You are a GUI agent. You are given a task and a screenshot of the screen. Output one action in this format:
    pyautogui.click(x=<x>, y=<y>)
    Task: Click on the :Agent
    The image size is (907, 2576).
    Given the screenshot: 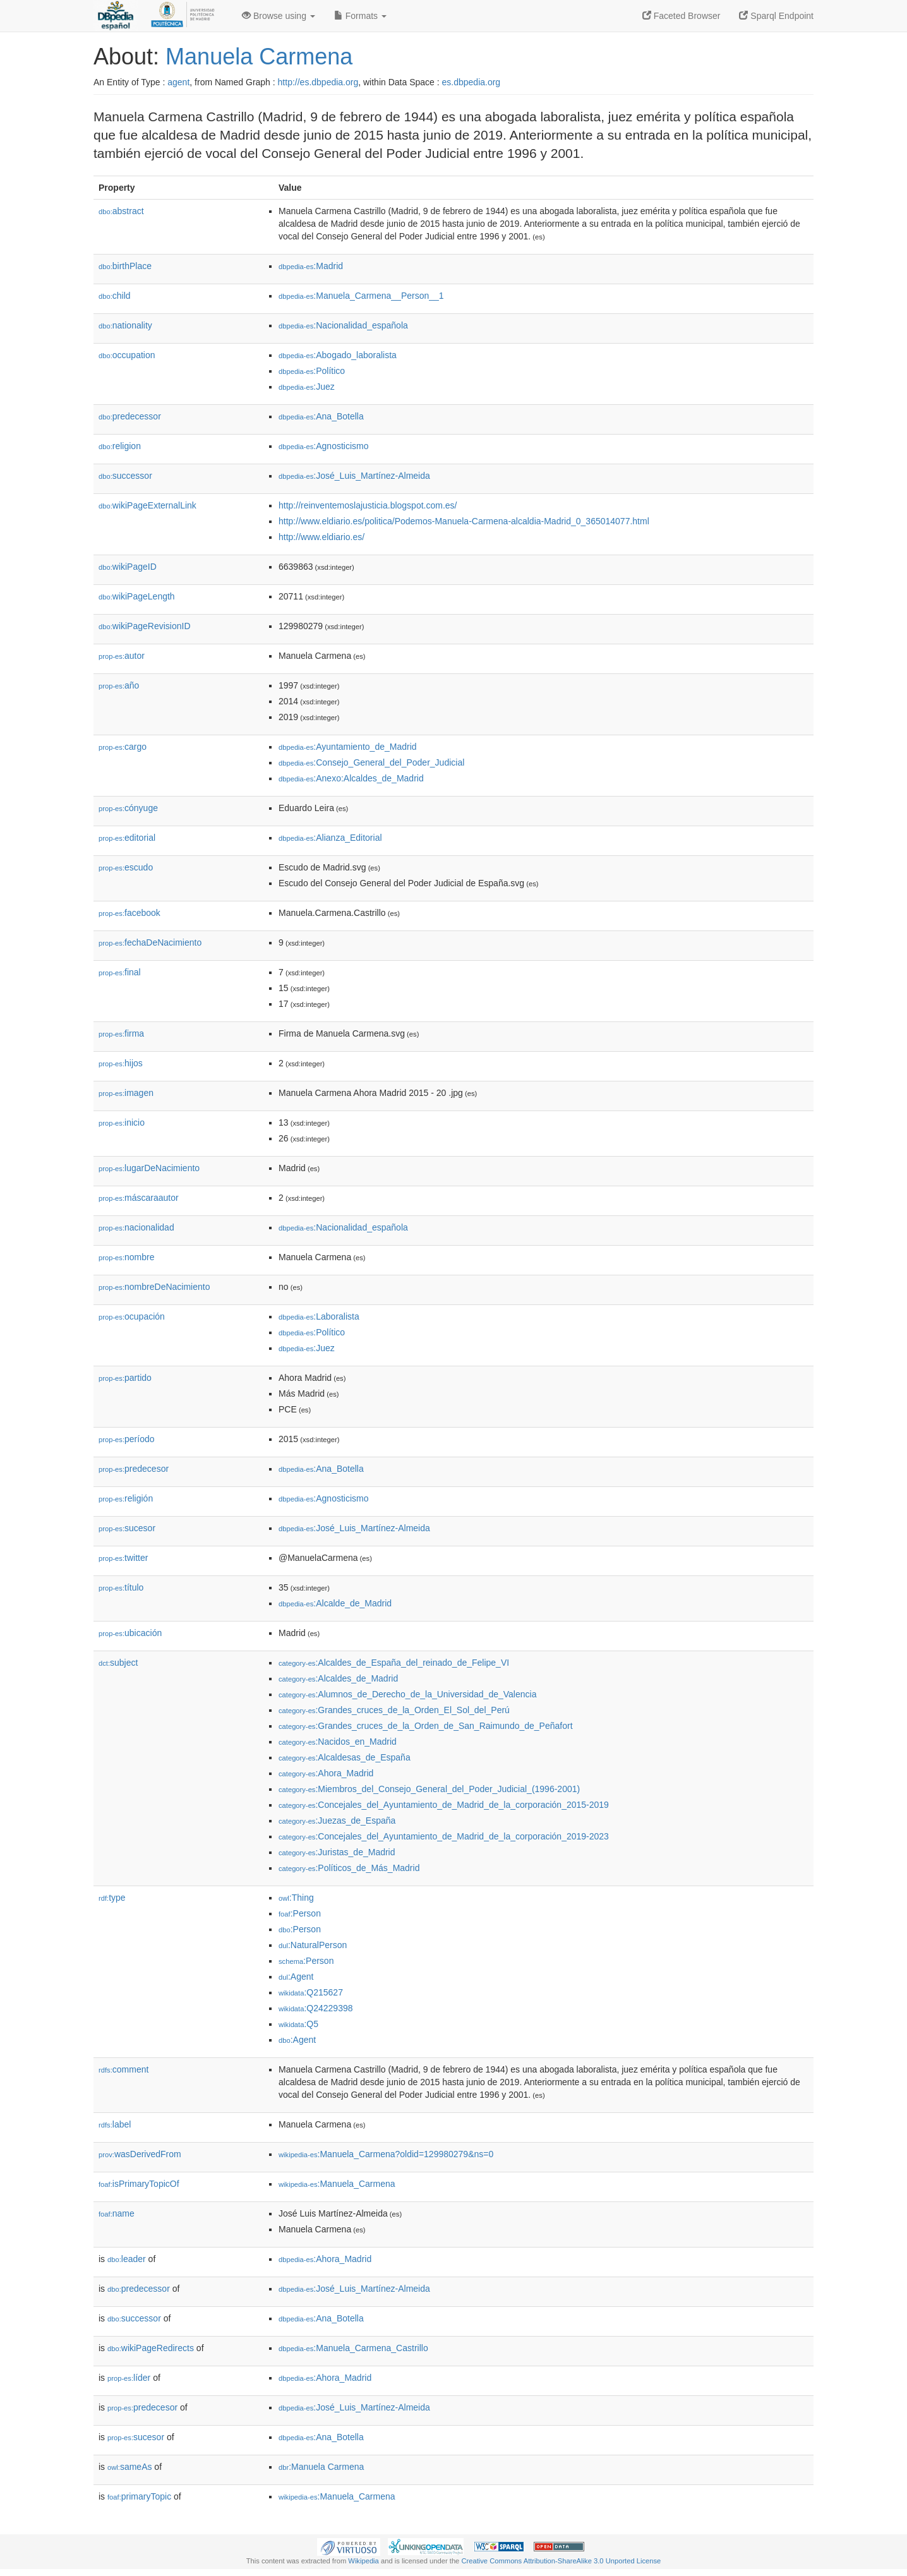 What is the action you would take?
    pyautogui.click(x=296, y=1976)
    